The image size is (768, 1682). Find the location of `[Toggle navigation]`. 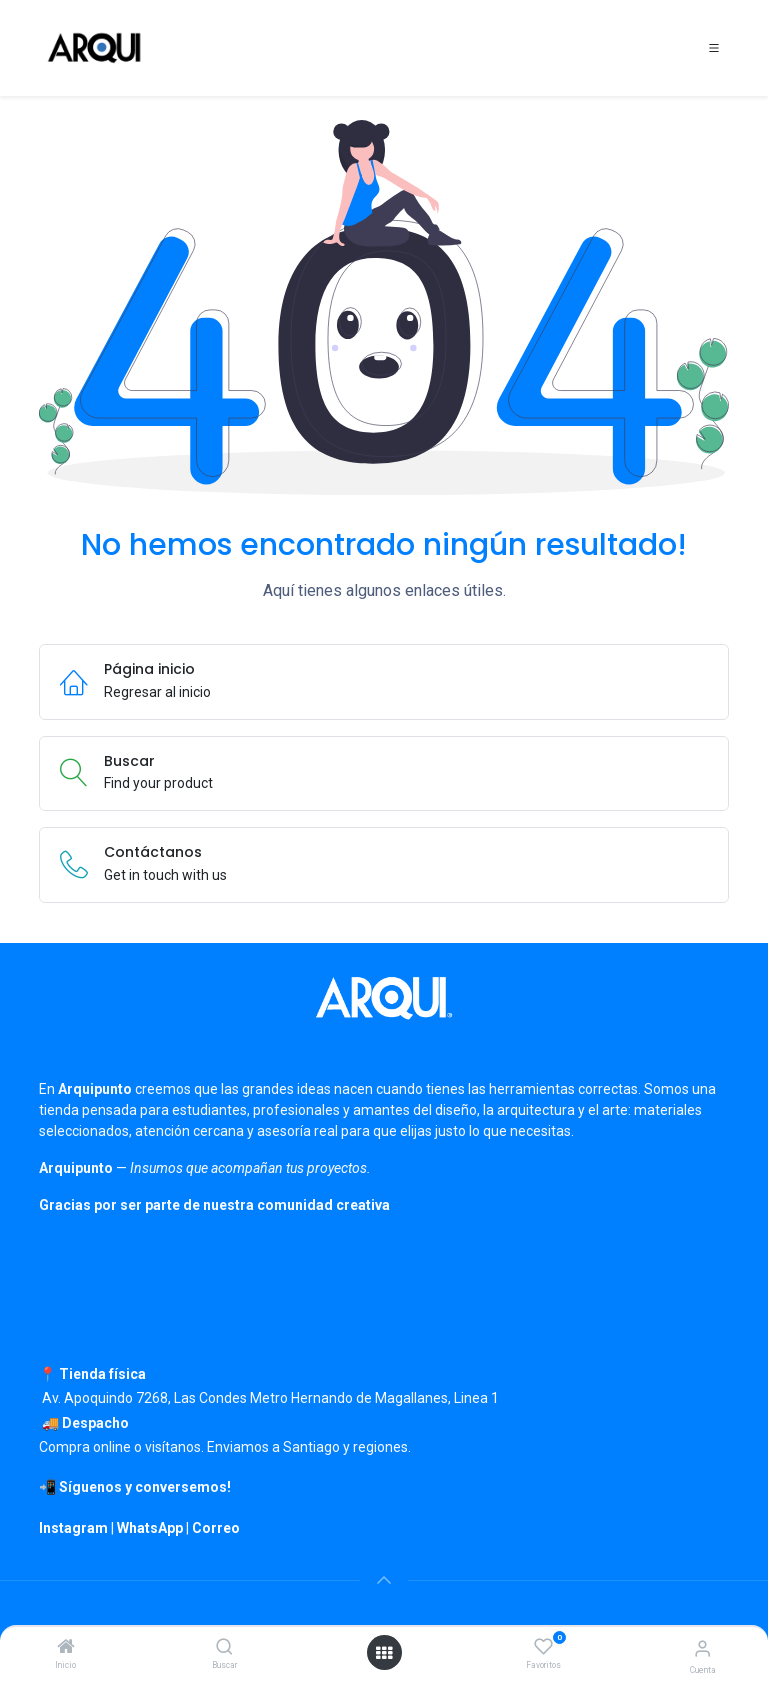

[Toggle navigation] is located at coordinates (714, 48).